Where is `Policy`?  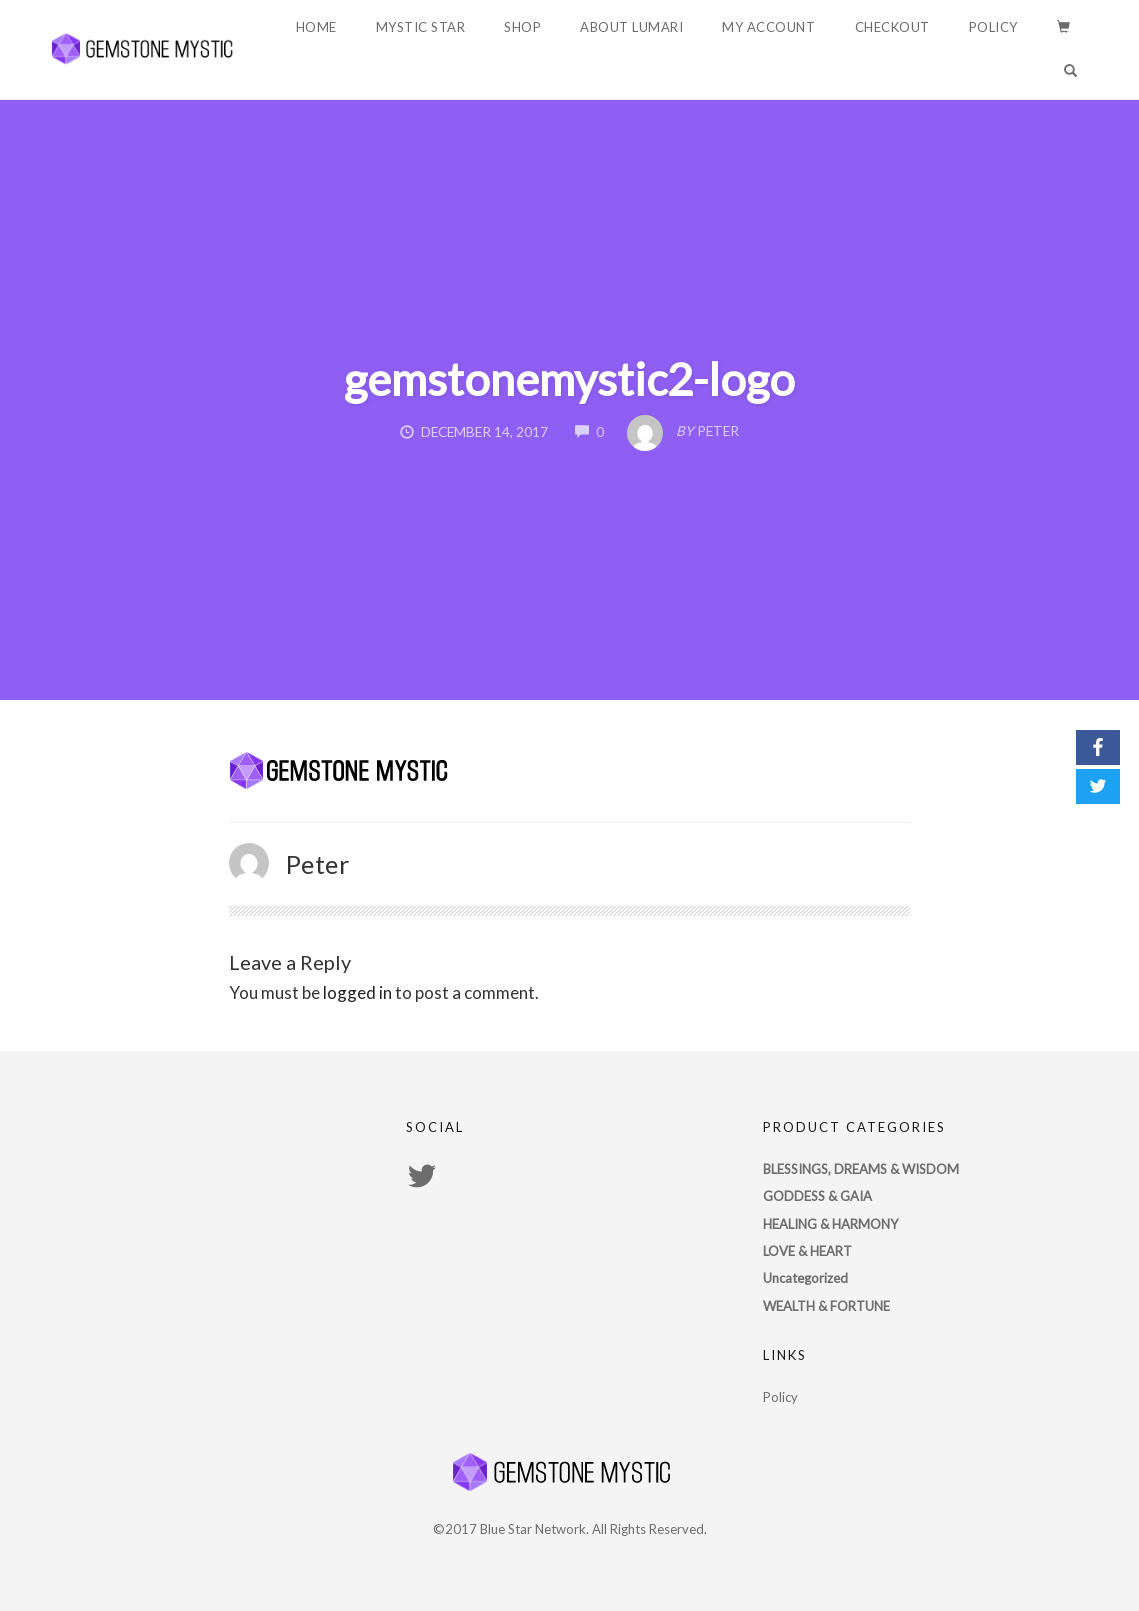 Policy is located at coordinates (993, 27).